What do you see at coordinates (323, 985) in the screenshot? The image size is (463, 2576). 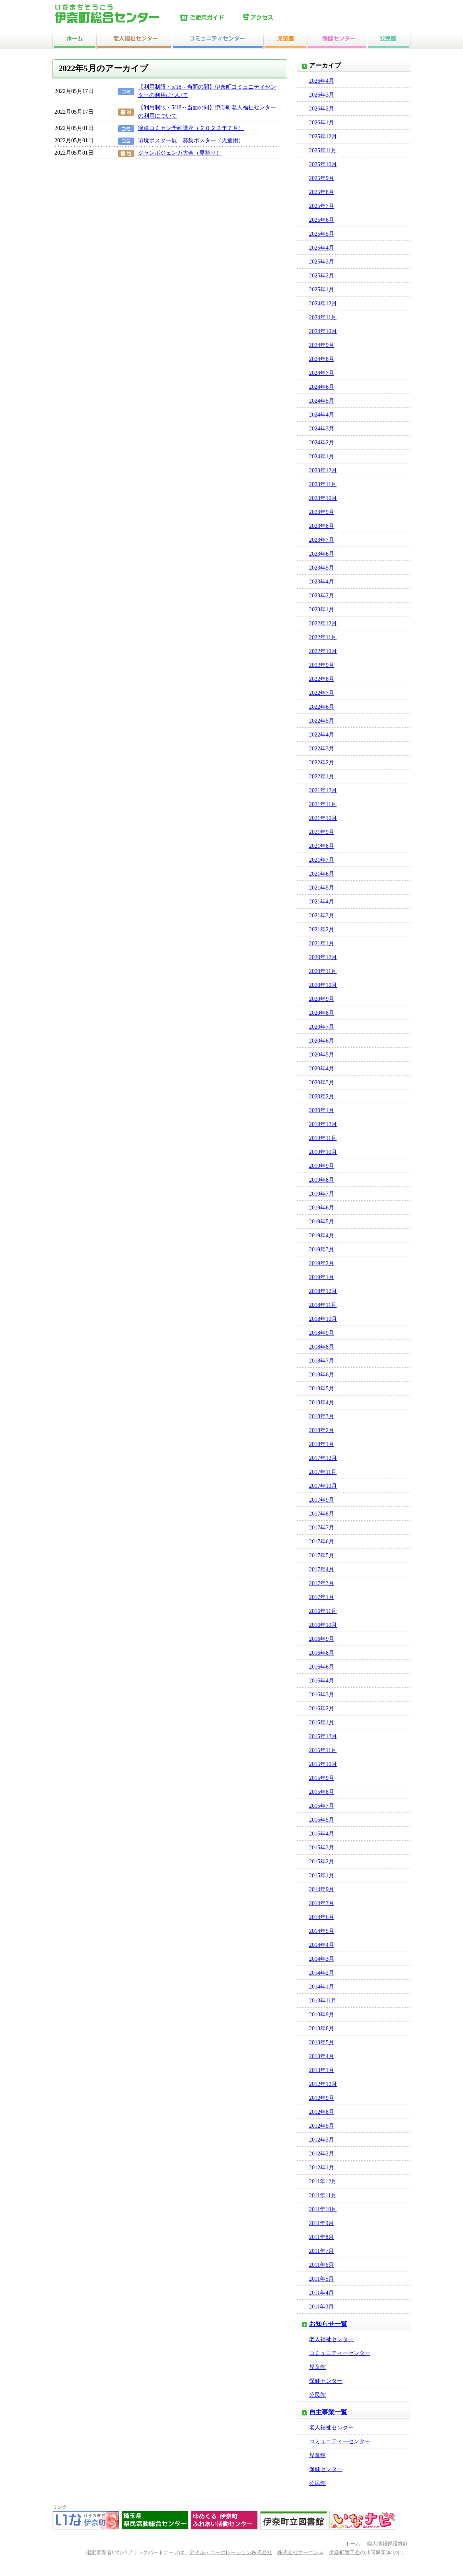 I see `2020年10月` at bounding box center [323, 985].